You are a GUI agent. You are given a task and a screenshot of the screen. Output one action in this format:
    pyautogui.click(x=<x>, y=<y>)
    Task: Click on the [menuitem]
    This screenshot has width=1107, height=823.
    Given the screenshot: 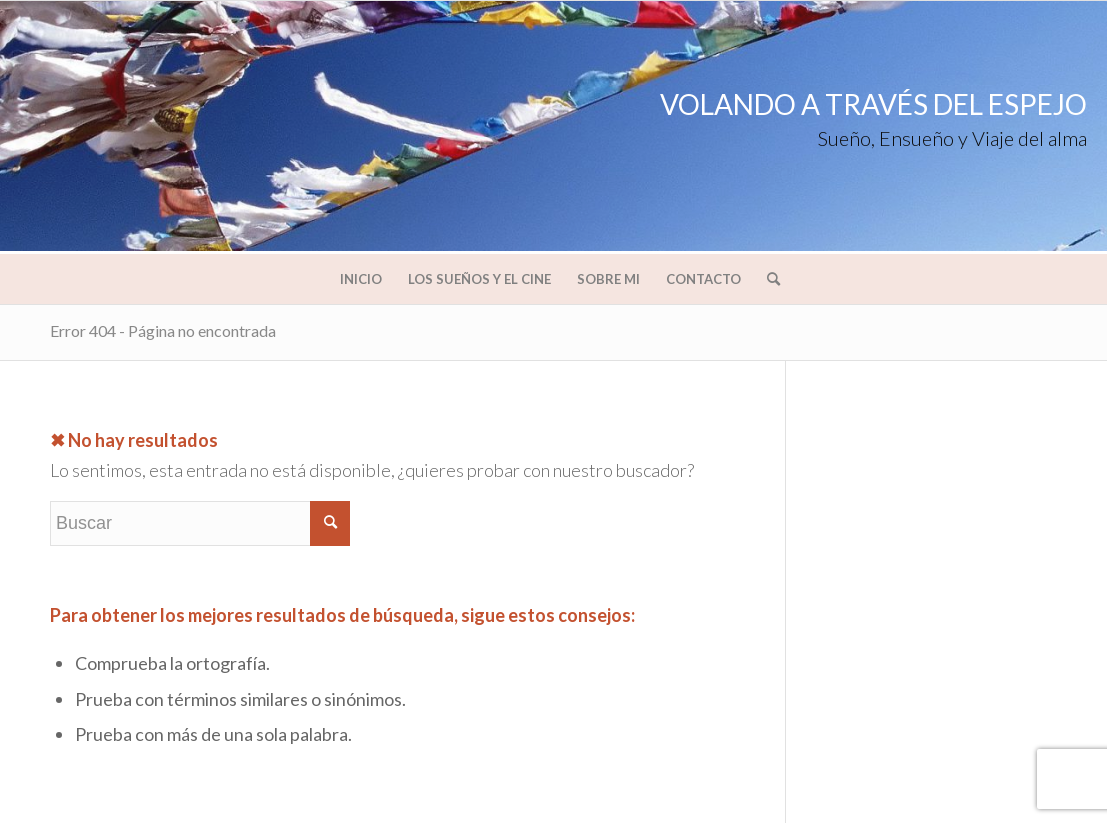 What is the action you would take?
    pyautogui.click(x=361, y=279)
    